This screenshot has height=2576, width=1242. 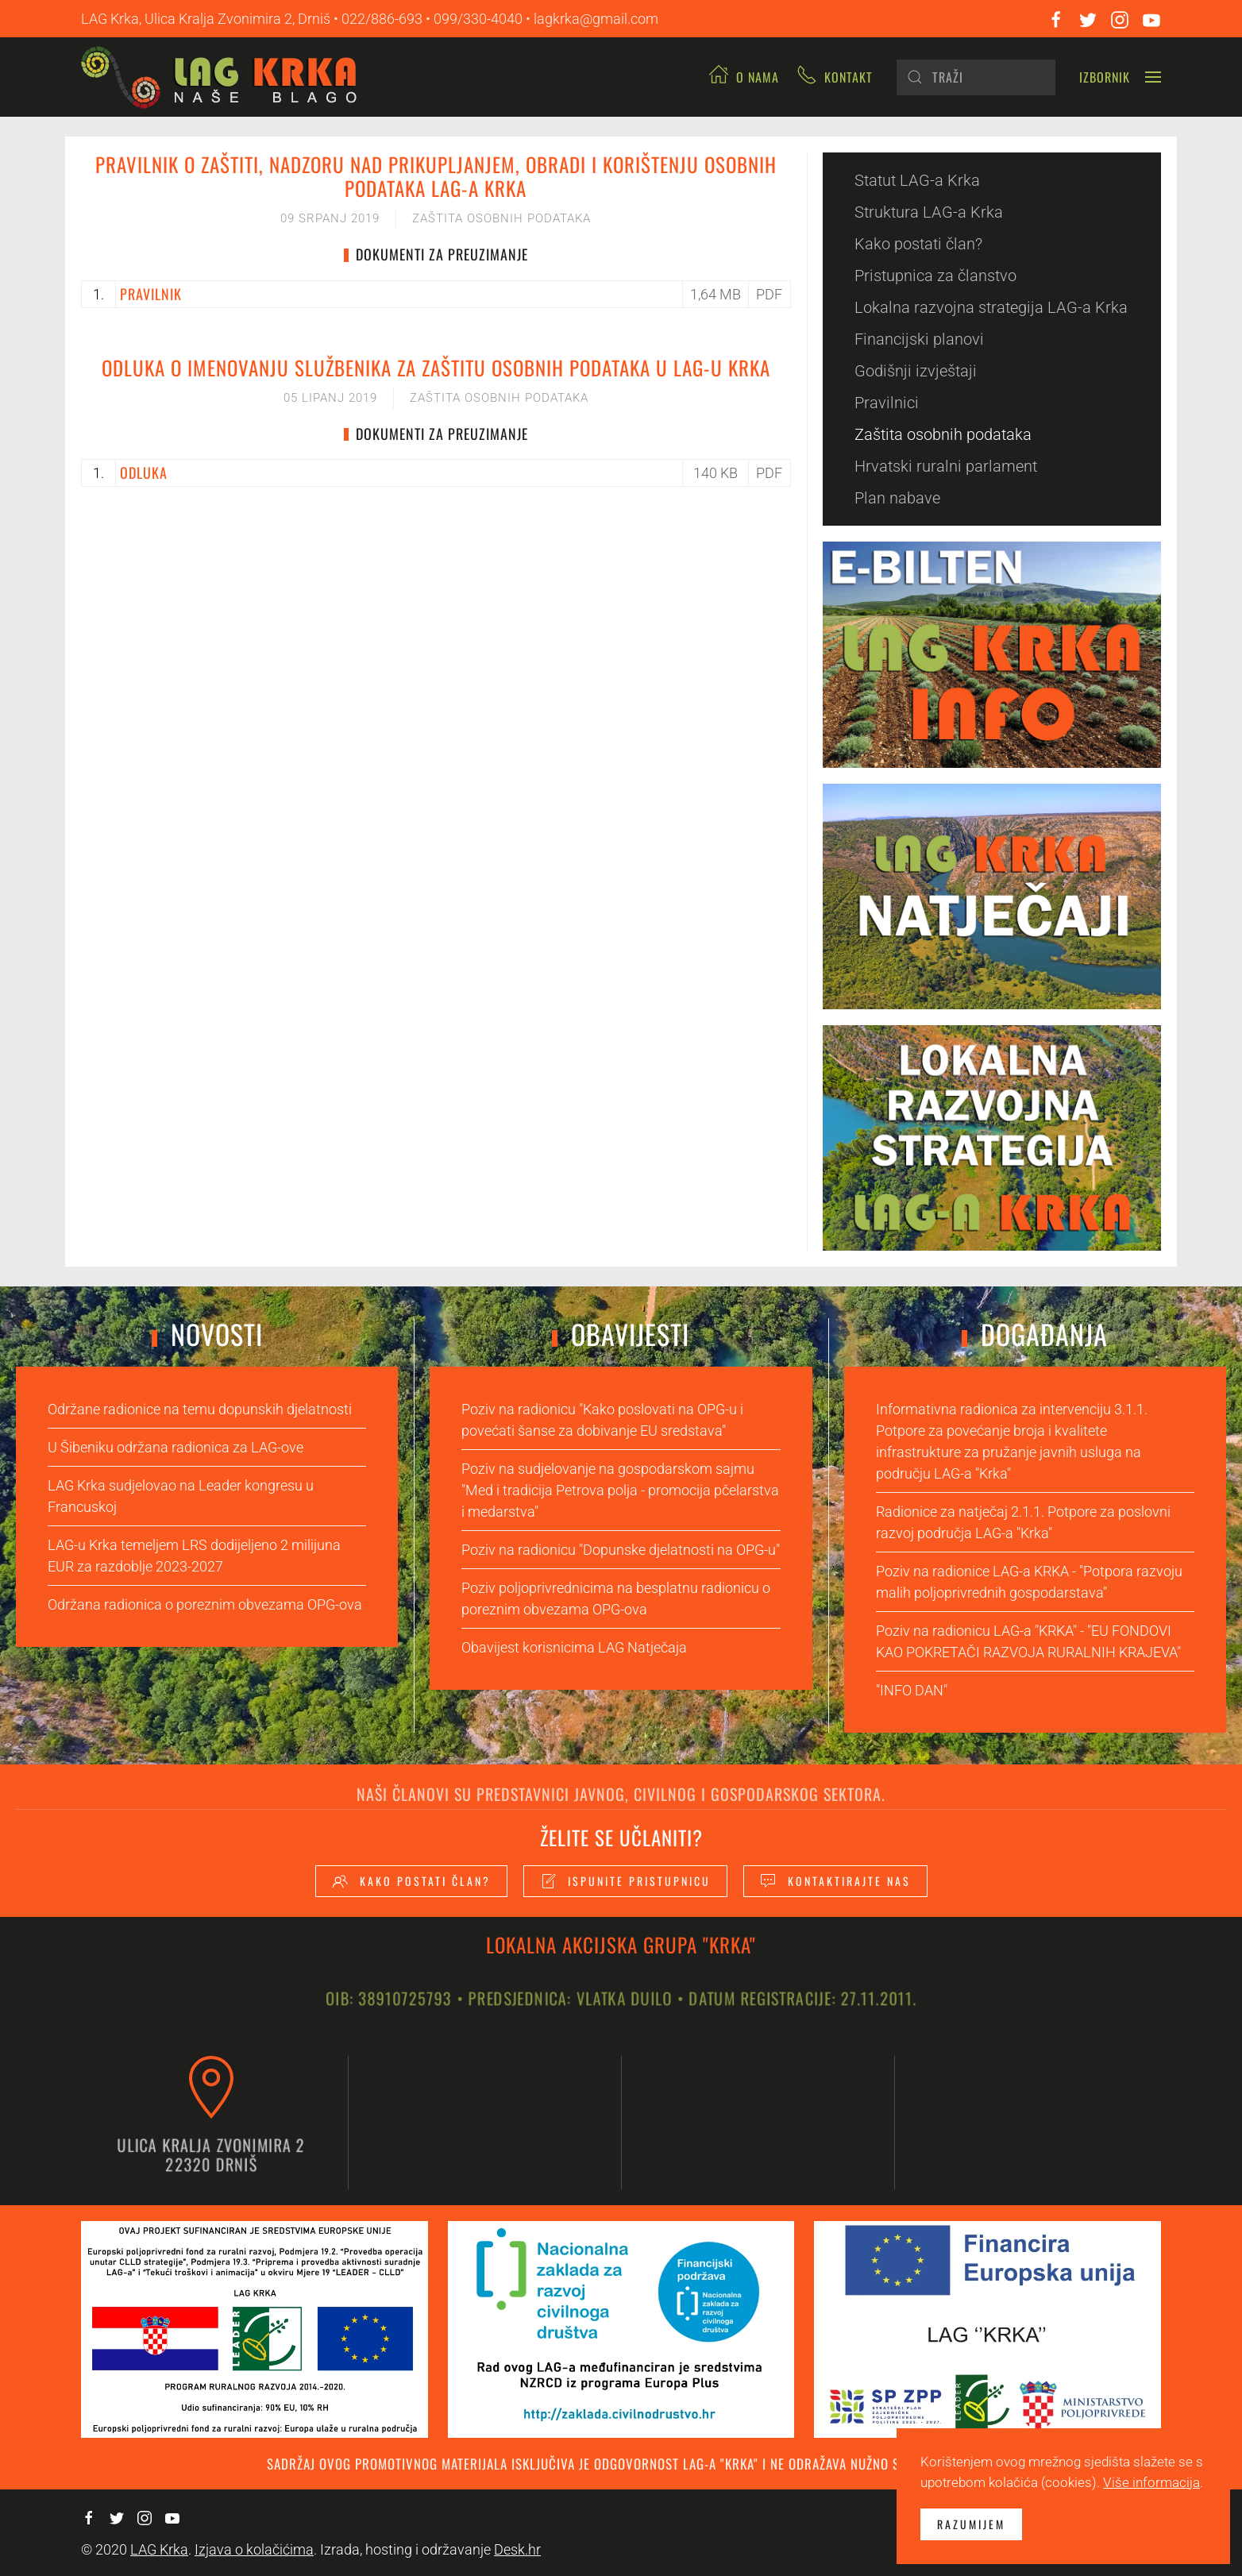 What do you see at coordinates (436, 175) in the screenshot?
I see `Pravilnik o zaštiti, nadzoru nad prikupljanjem, obradi i korištenju osobnih podataka LAG-a KRKA` at bounding box center [436, 175].